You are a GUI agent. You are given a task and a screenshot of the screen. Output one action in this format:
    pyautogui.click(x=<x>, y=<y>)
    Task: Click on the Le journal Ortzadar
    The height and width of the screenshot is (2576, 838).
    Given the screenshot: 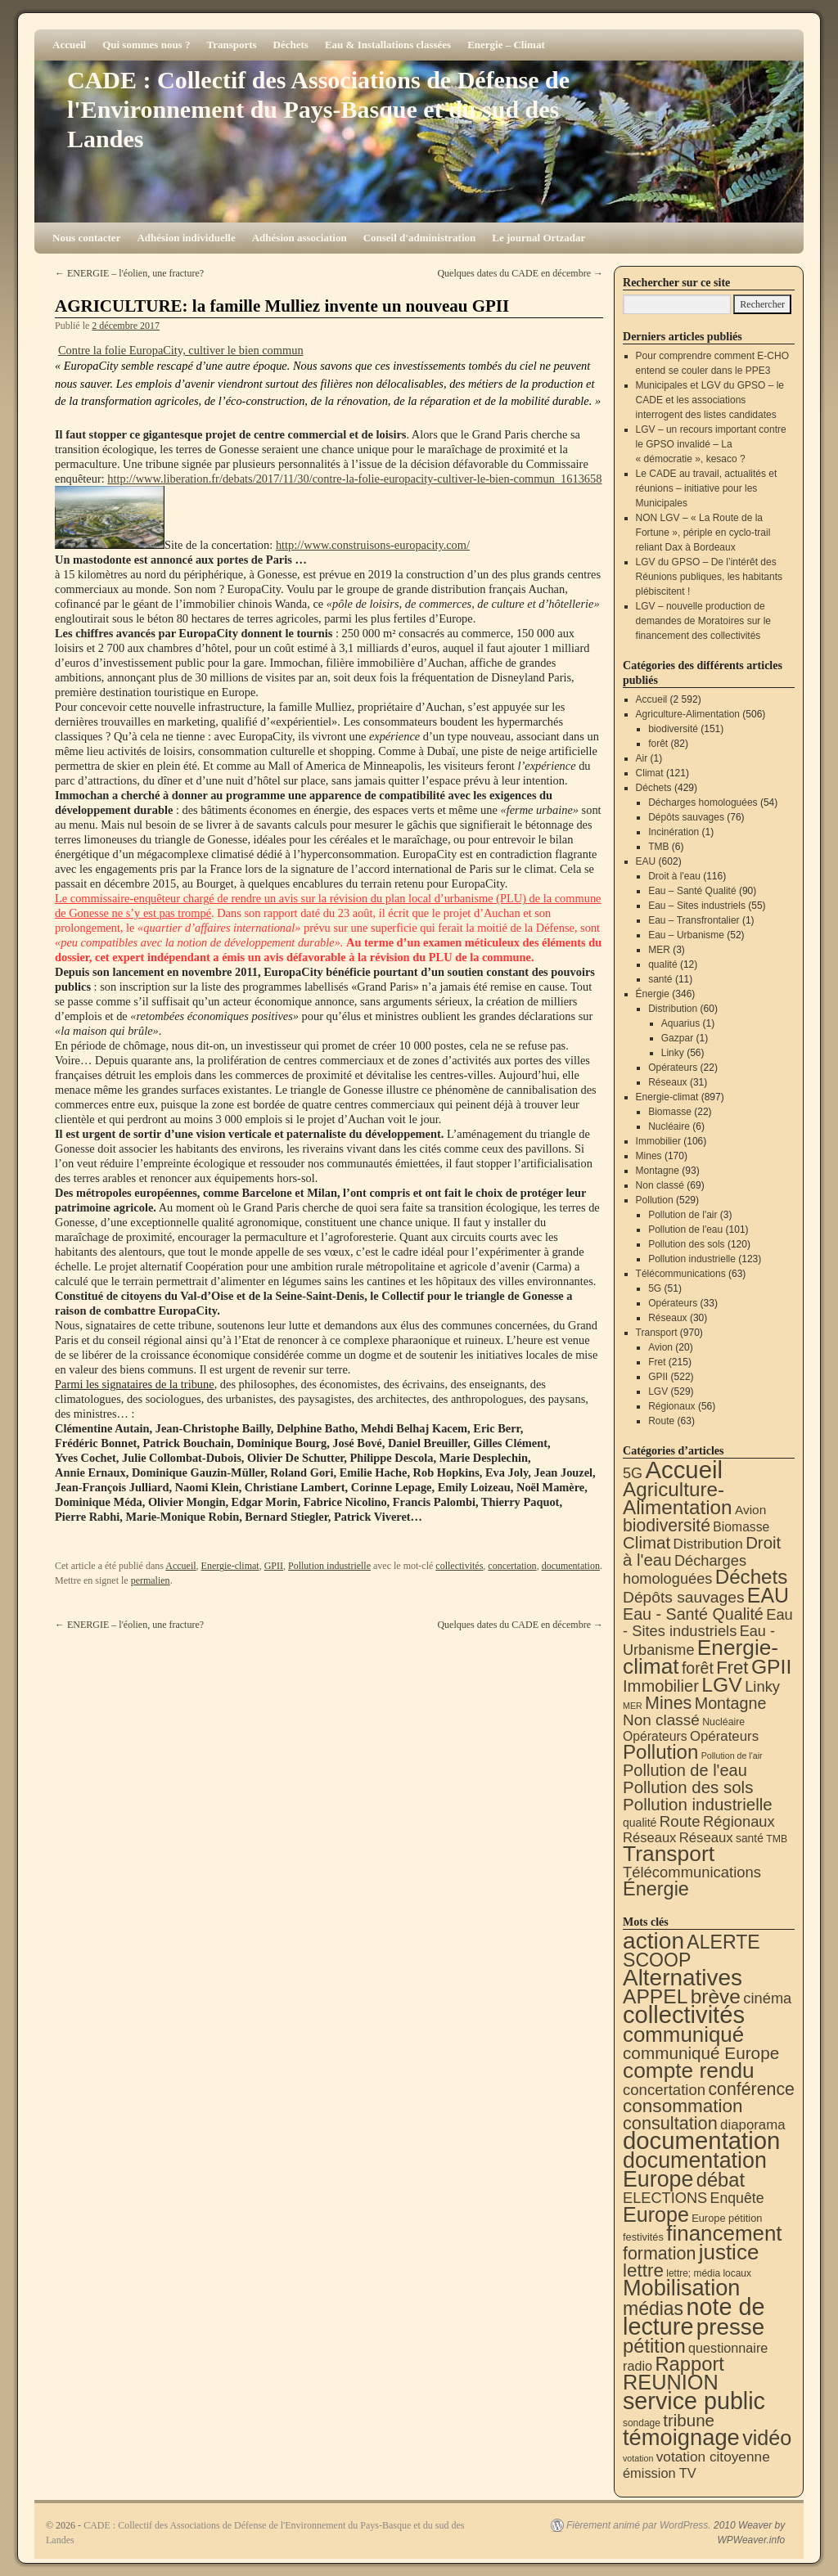 What is the action you would take?
    pyautogui.click(x=538, y=238)
    